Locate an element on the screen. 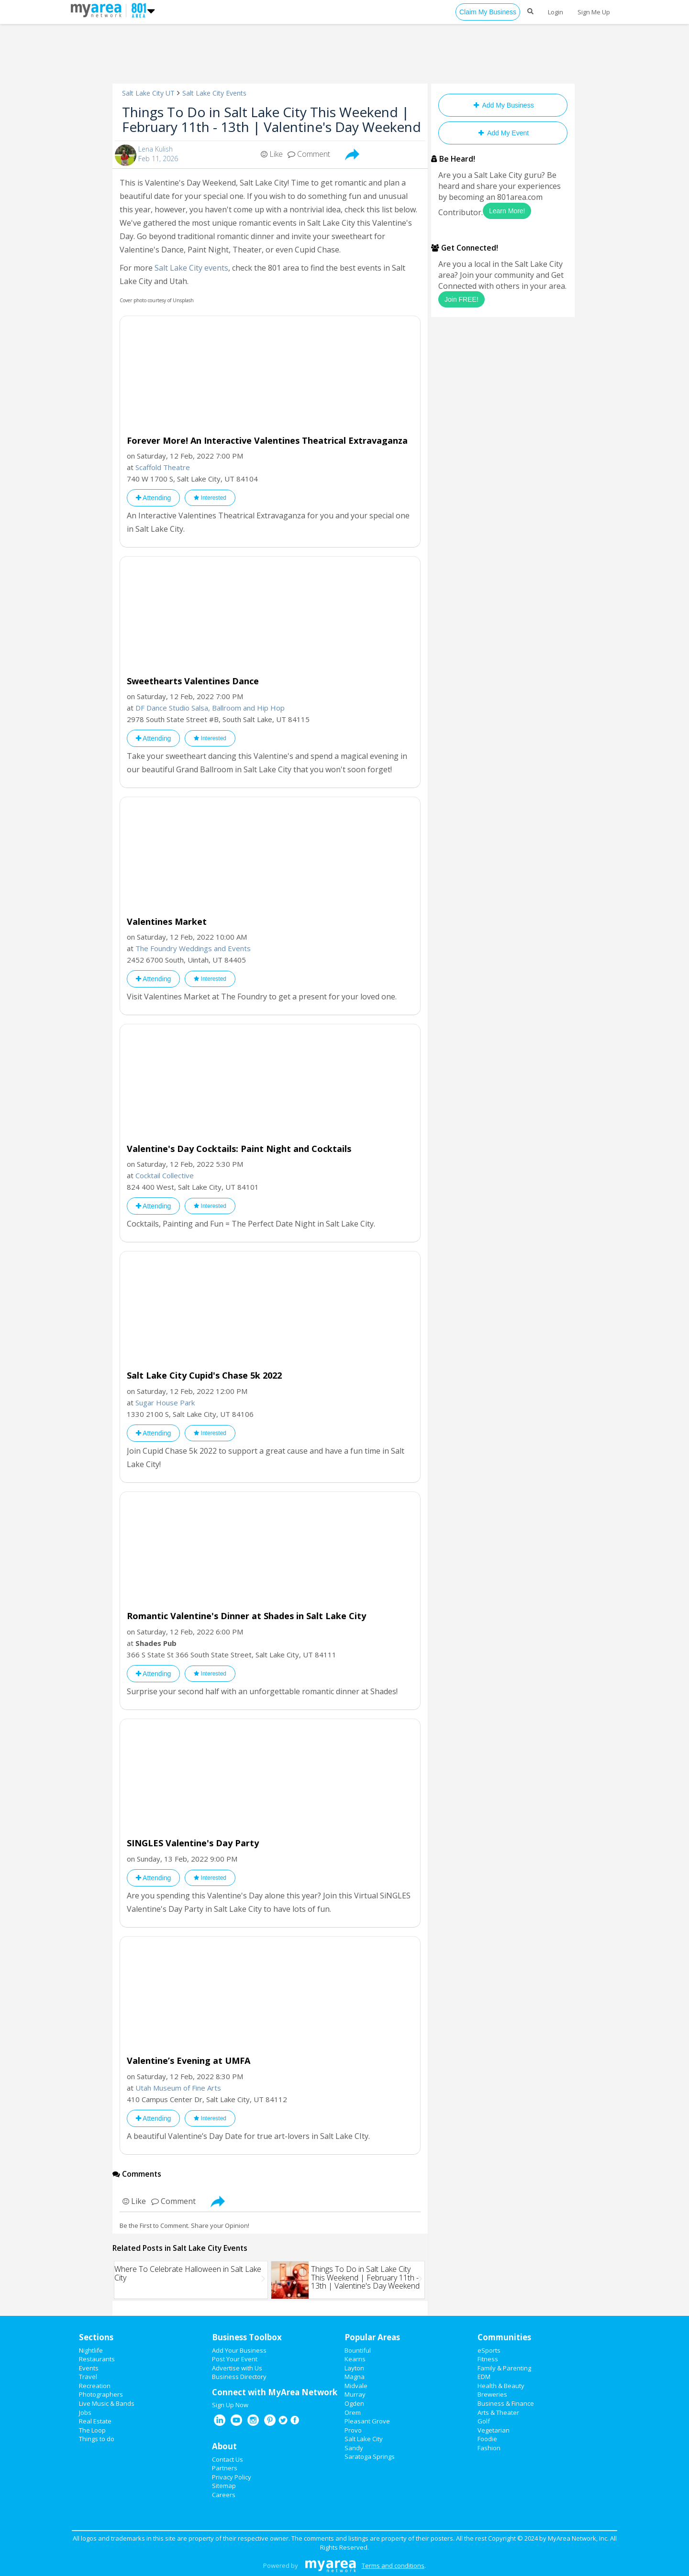 The image size is (689, 2576). Provo is located at coordinates (353, 2430).